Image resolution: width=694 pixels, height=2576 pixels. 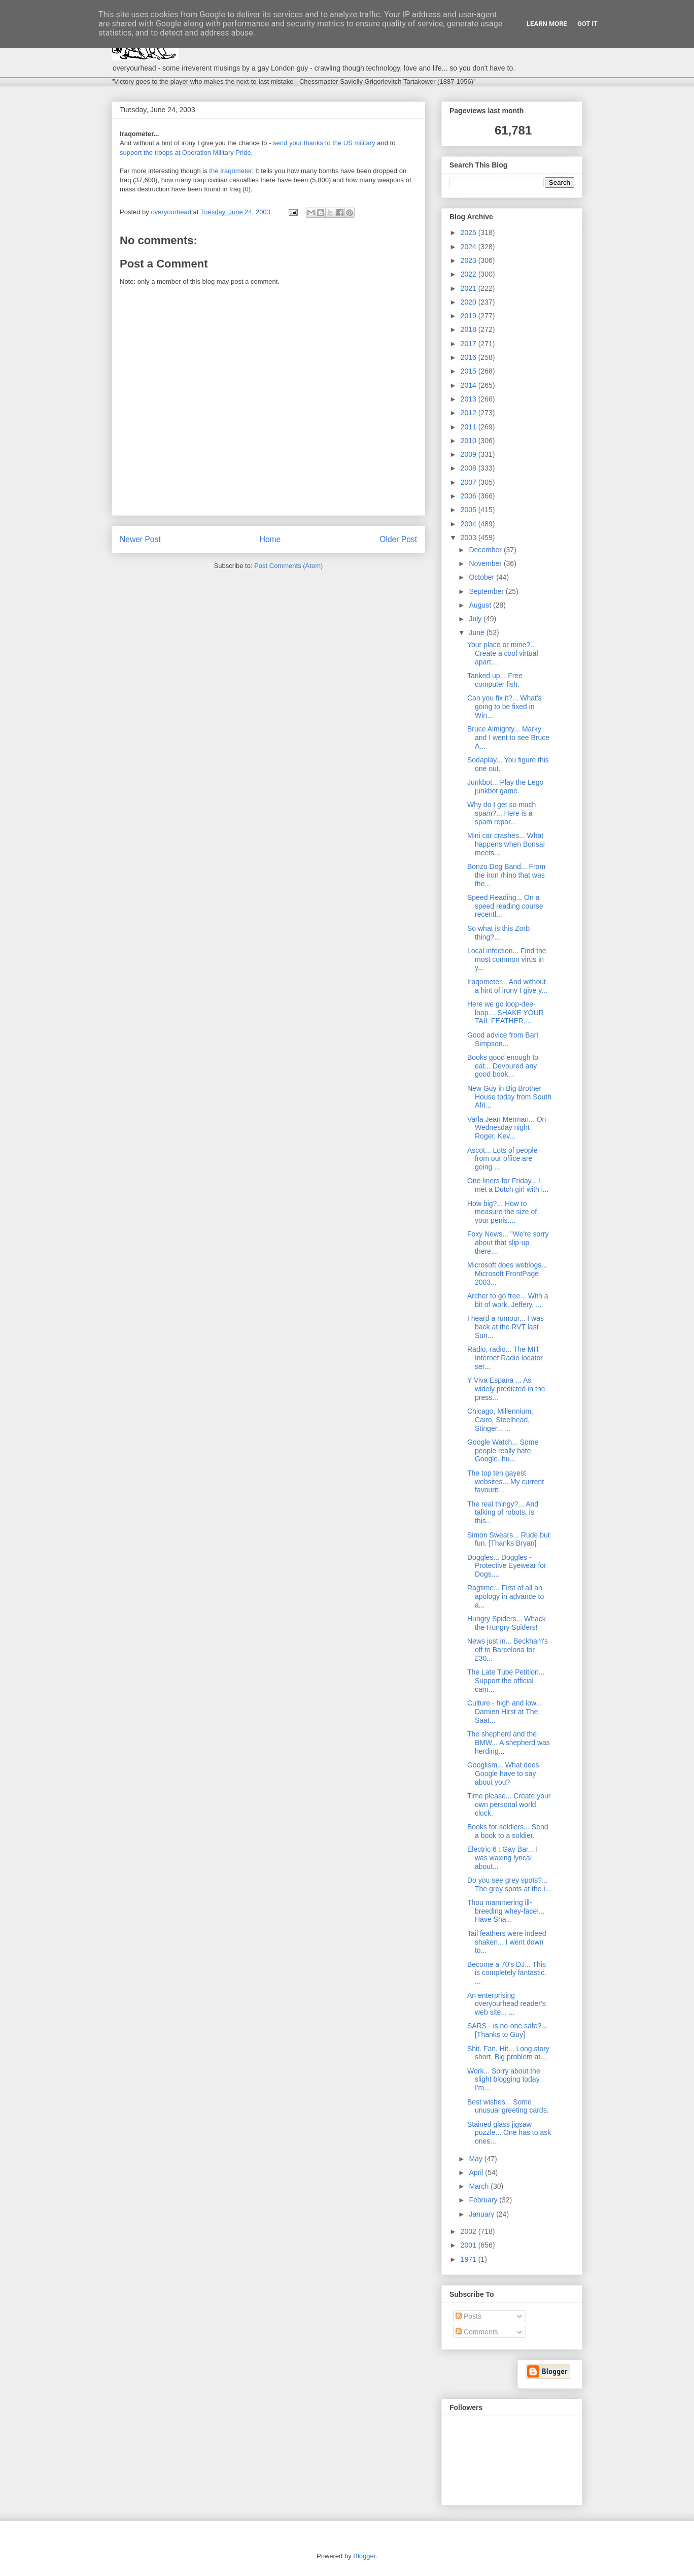 What do you see at coordinates (469, 2245) in the screenshot?
I see `2001` at bounding box center [469, 2245].